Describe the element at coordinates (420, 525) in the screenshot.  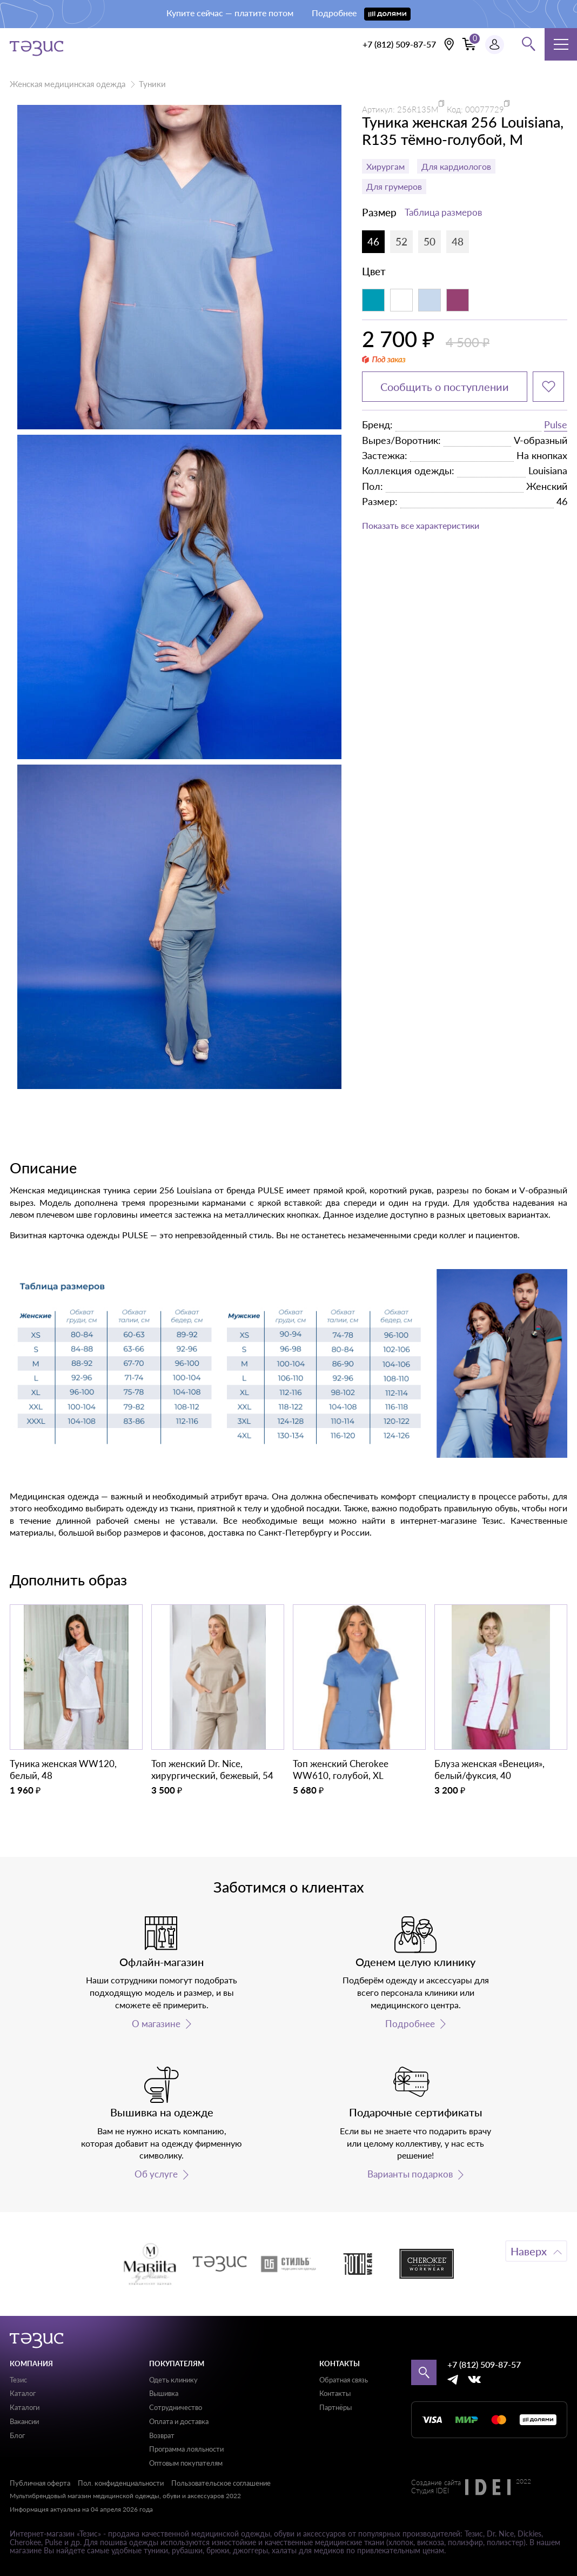
I see `Показать все характеристики` at that location.